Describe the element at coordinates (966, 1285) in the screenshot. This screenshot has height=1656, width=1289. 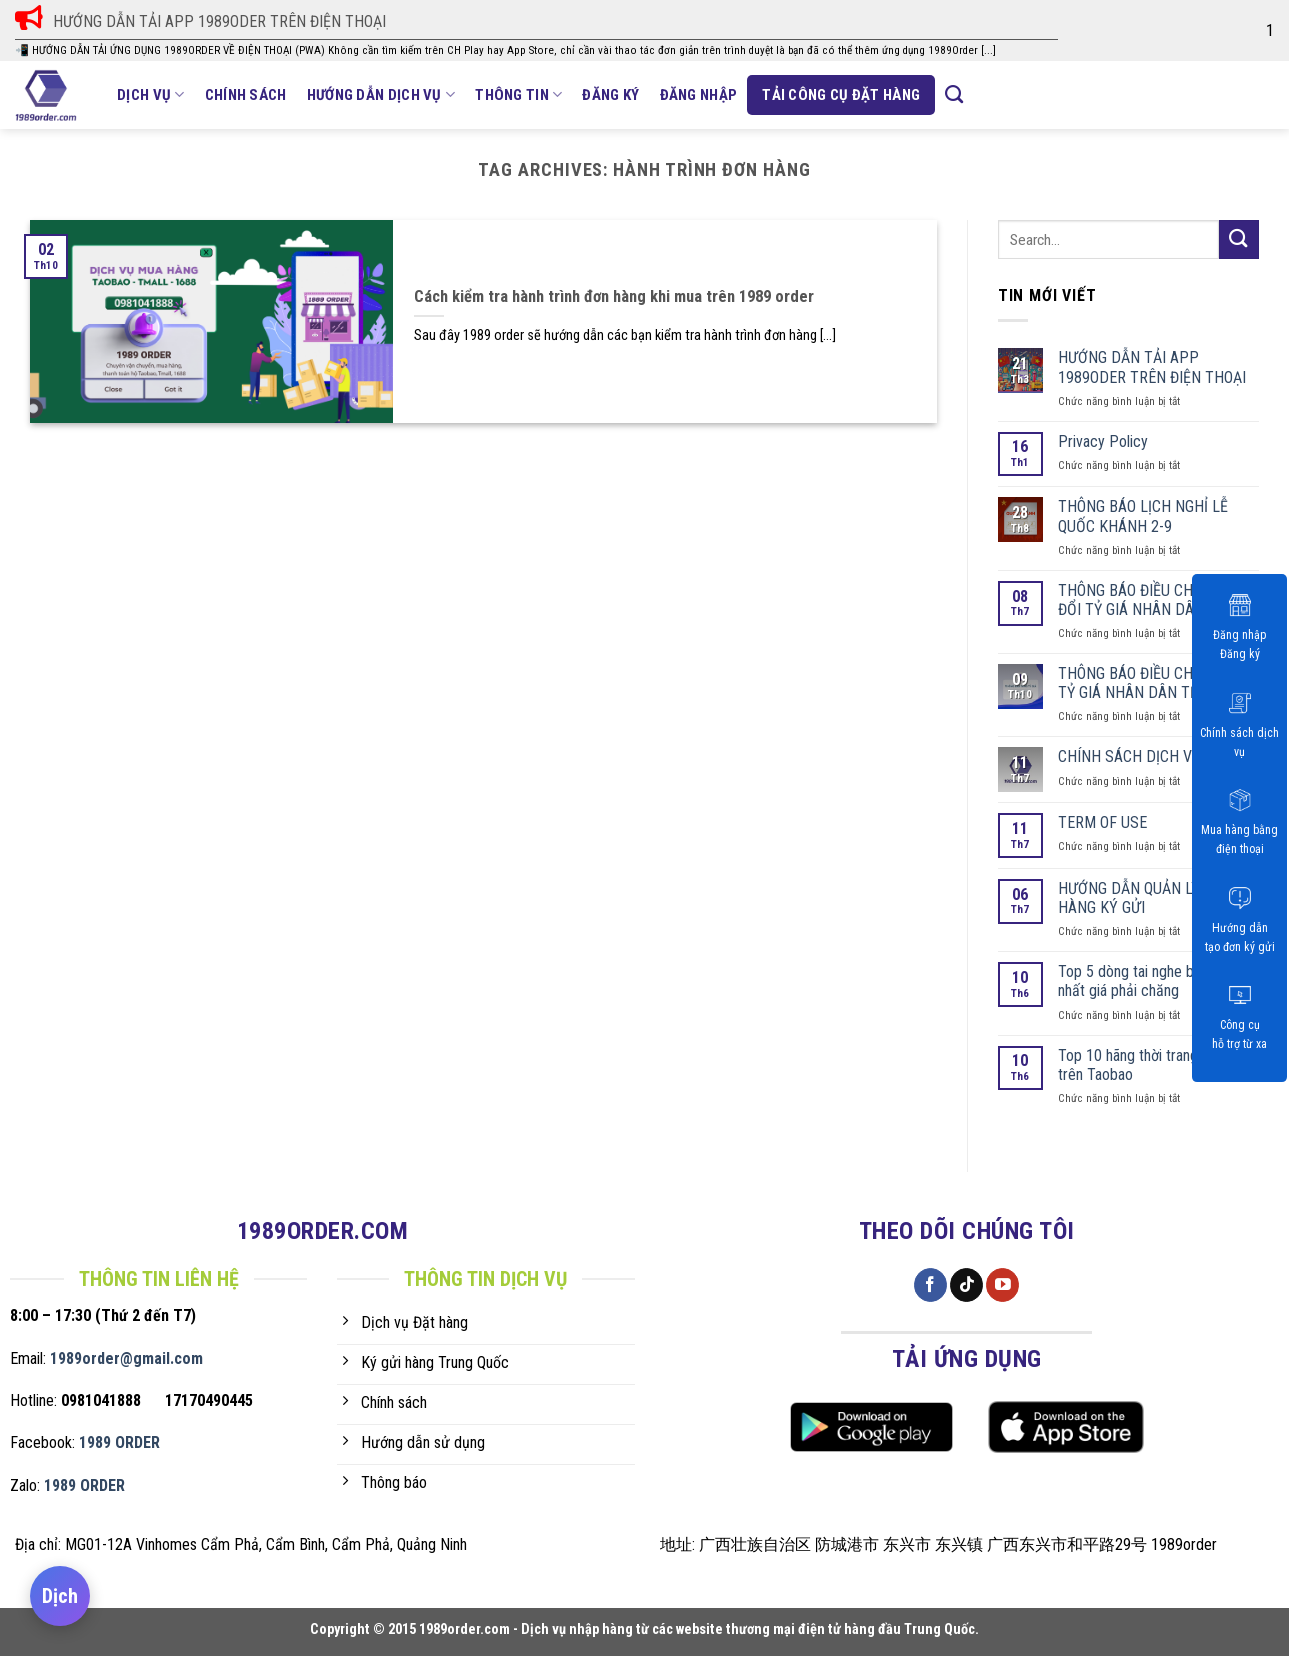
I see `[Follow on TikTok]` at that location.